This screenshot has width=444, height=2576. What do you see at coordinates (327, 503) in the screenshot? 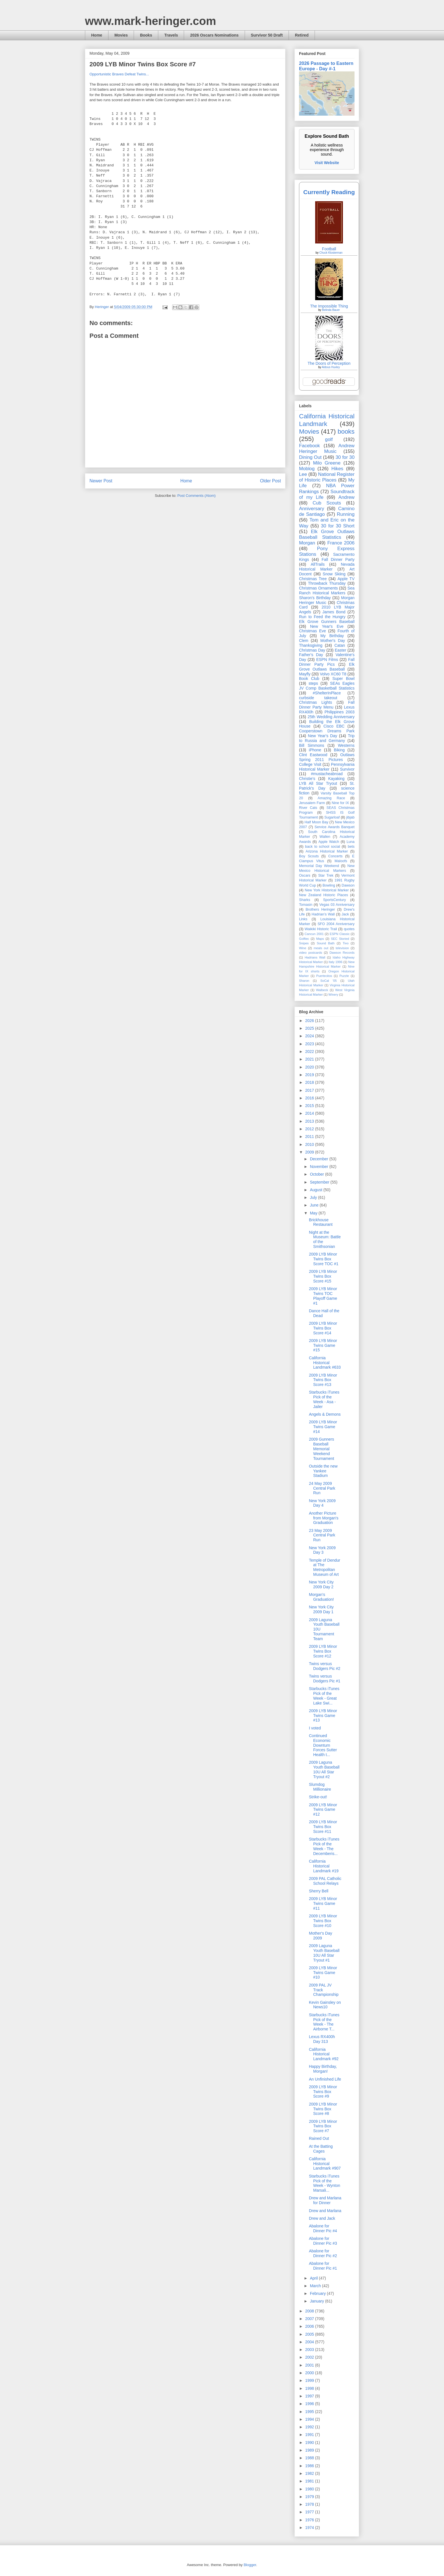
I see `Cub Scouts` at bounding box center [327, 503].